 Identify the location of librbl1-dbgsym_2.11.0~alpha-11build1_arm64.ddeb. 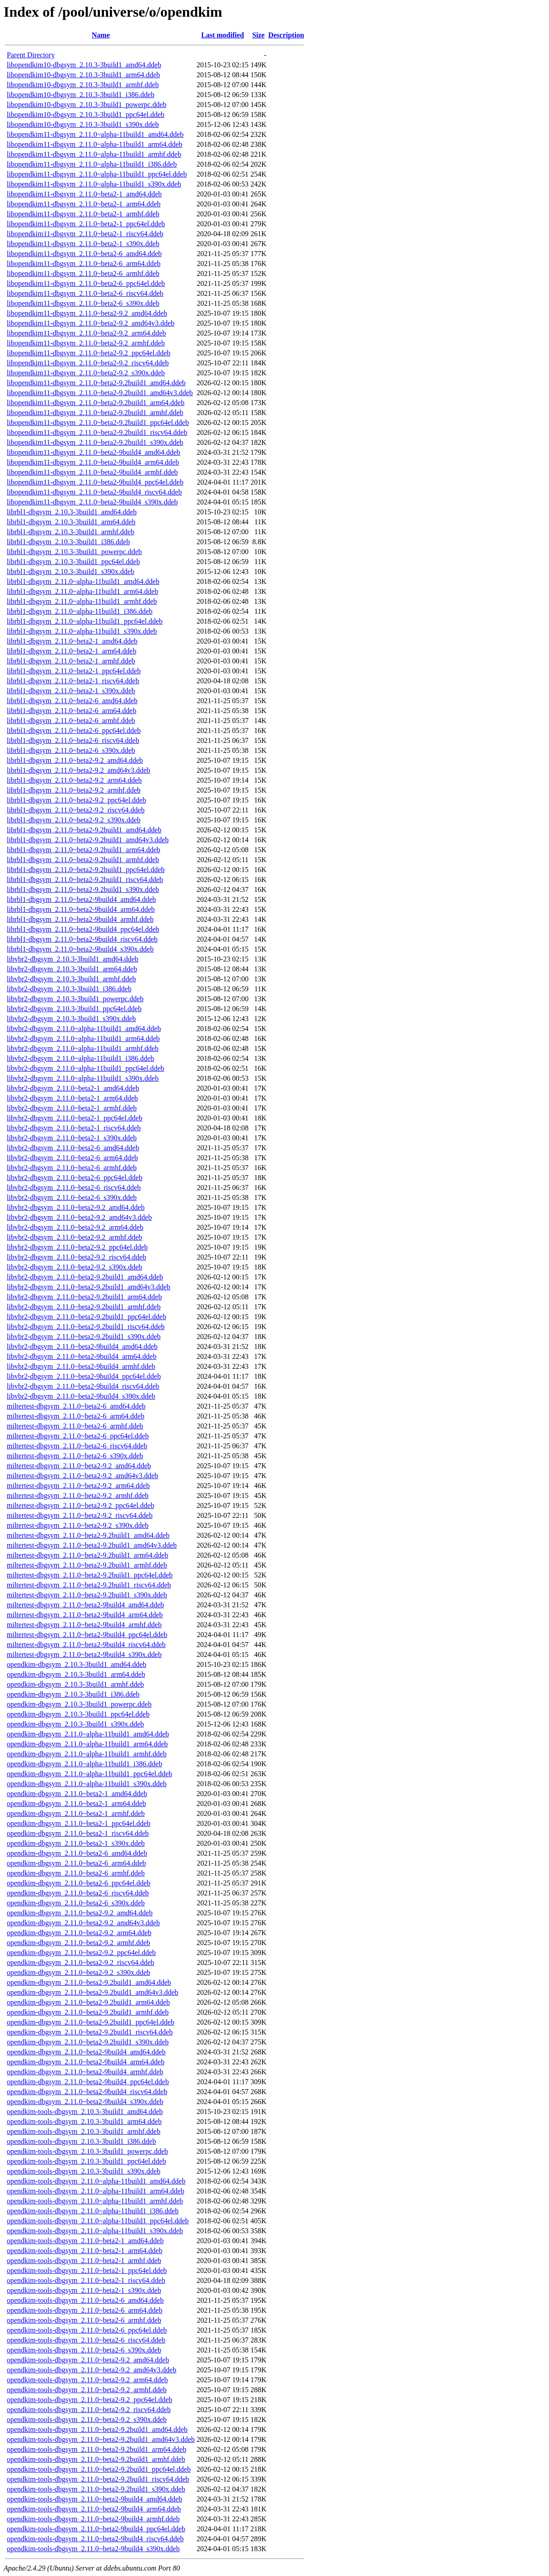
(82, 591).